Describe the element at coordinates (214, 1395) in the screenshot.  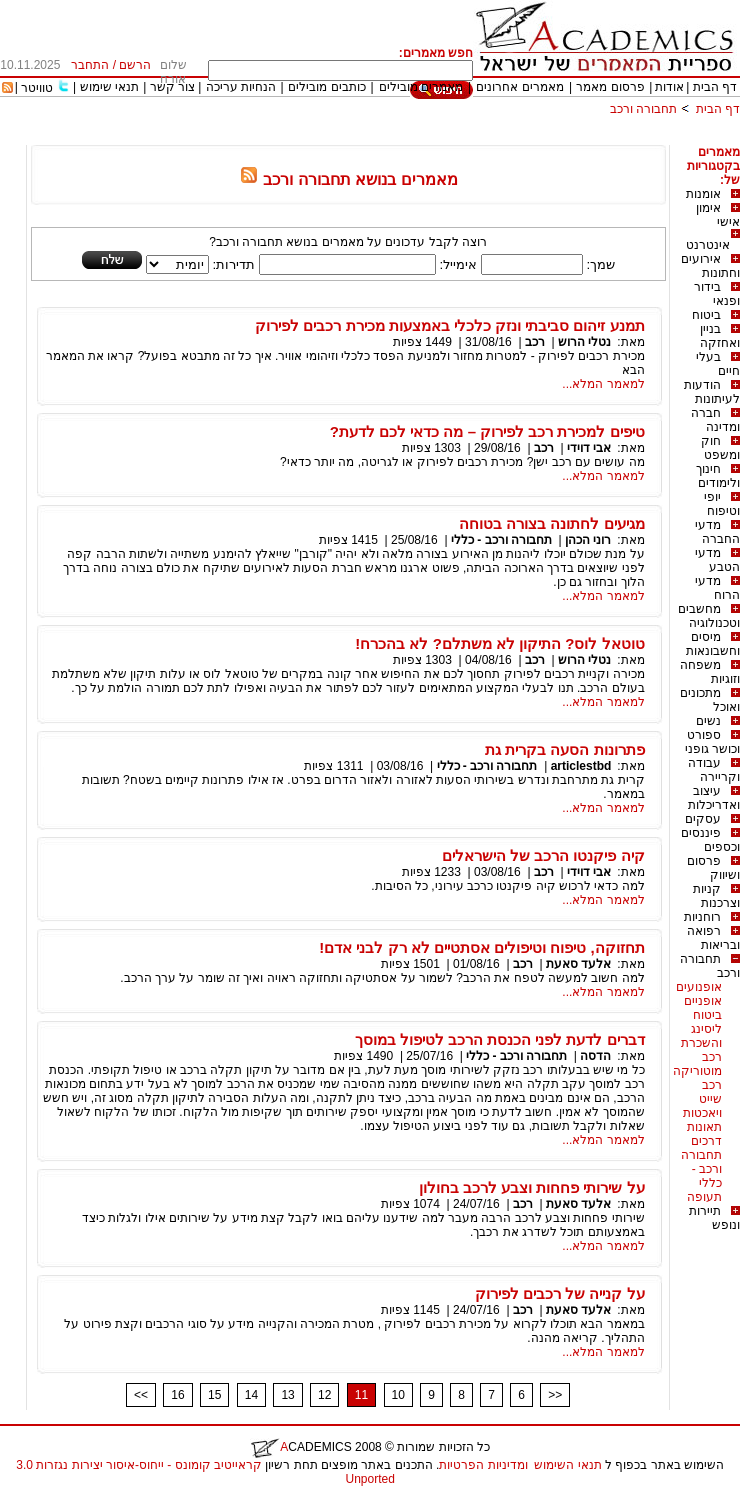
I see `15` at that location.